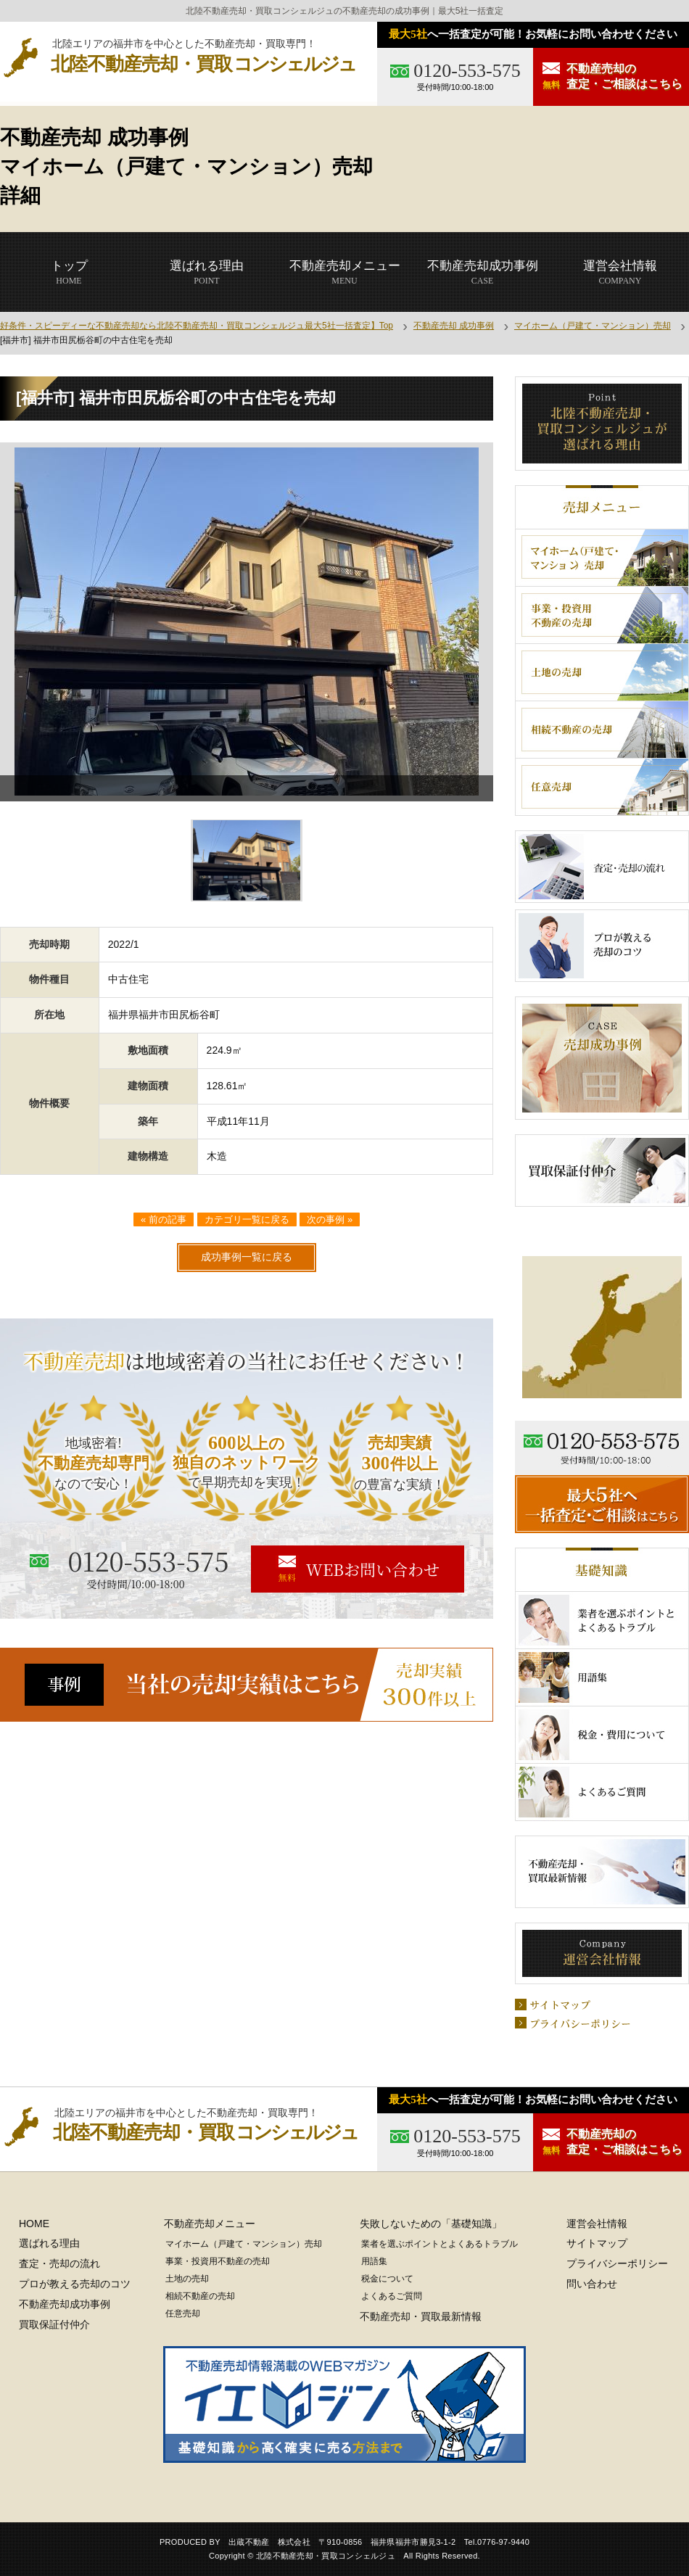 This screenshot has height=2576, width=689. What do you see at coordinates (196, 326) in the screenshot?
I see `好条件・スピーディーな不動産売却なら北陸不動産売却・買取コンシェルジュ最大5社一括査定】Top` at bounding box center [196, 326].